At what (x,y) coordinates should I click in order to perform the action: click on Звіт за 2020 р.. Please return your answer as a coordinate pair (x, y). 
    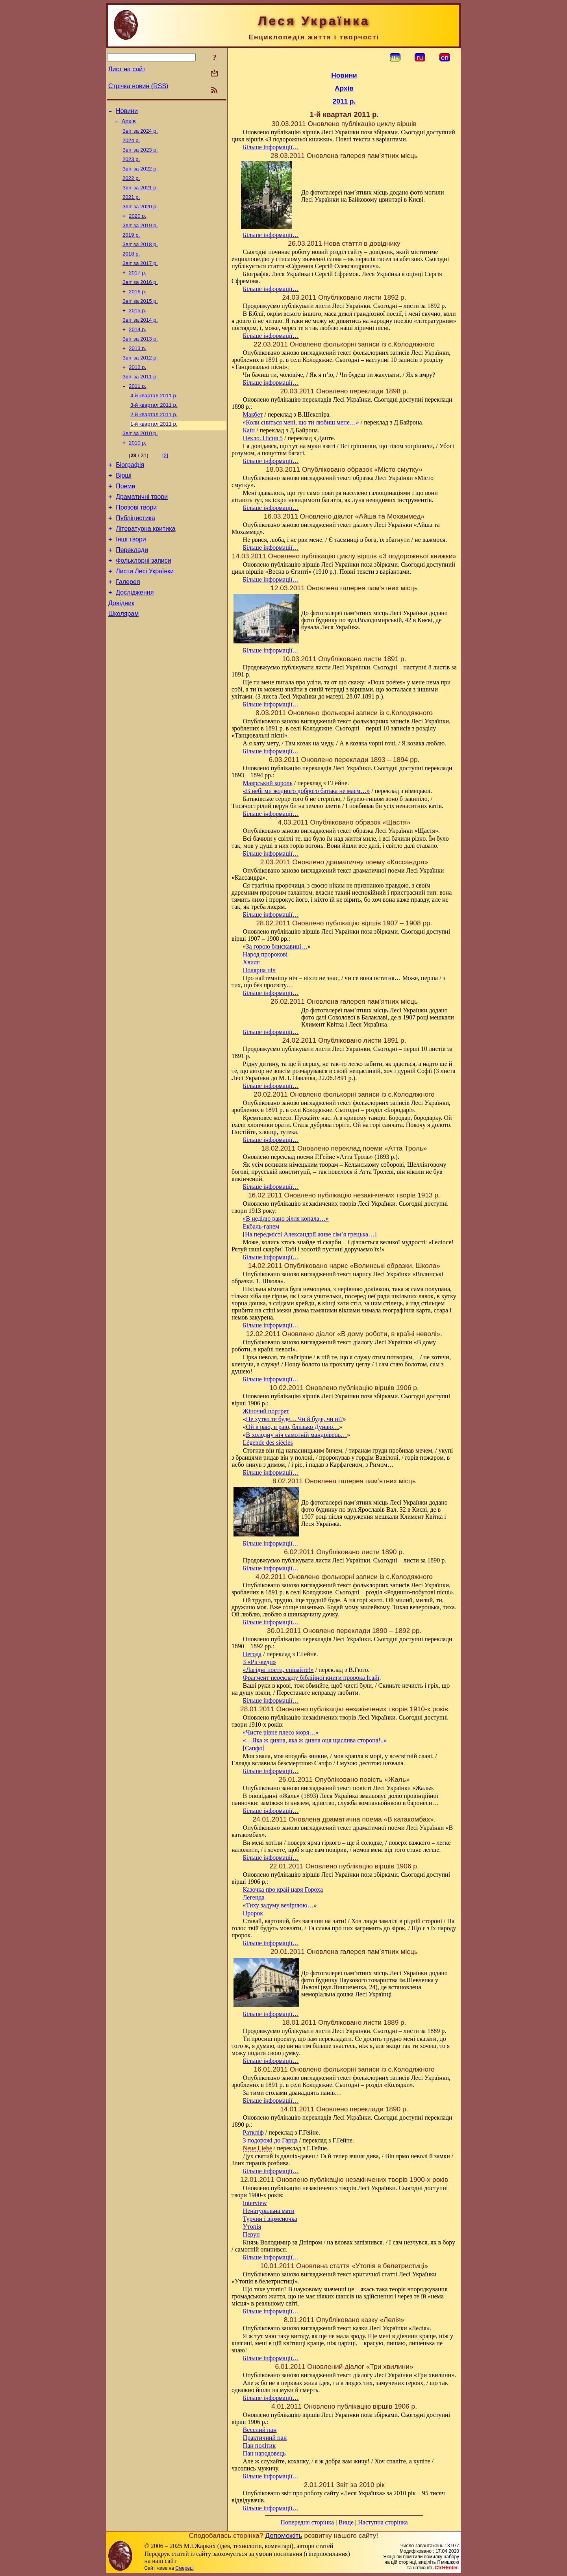
    Looking at the image, I should click on (140, 216).